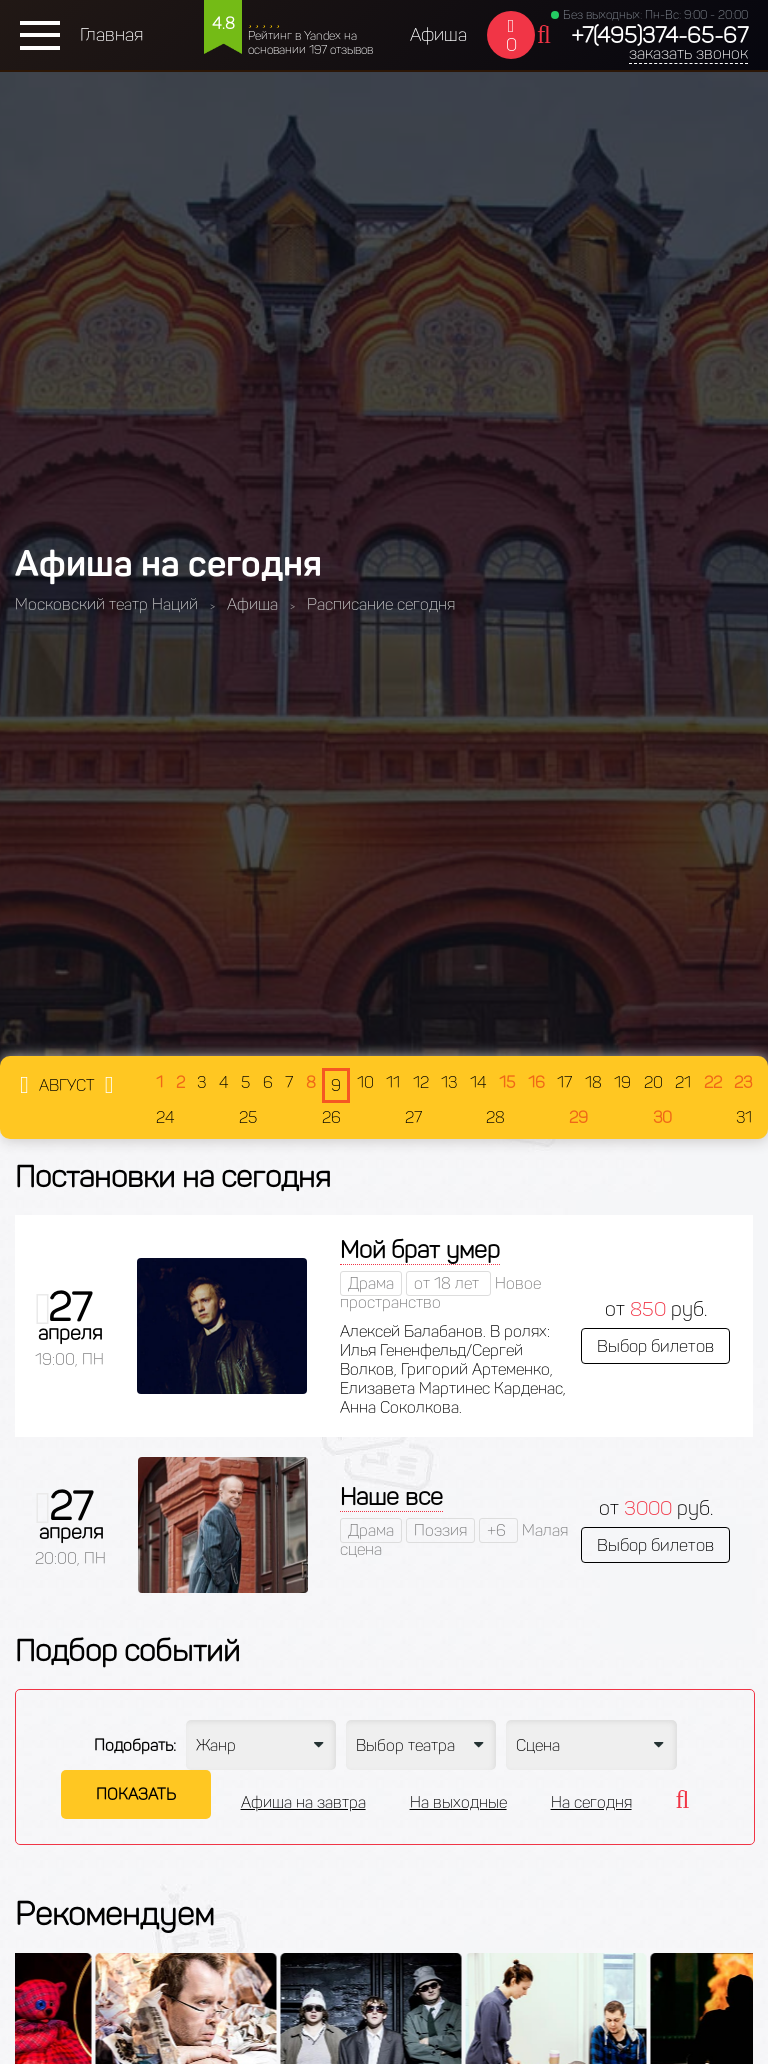  I want to click on 16, so click(536, 1082).